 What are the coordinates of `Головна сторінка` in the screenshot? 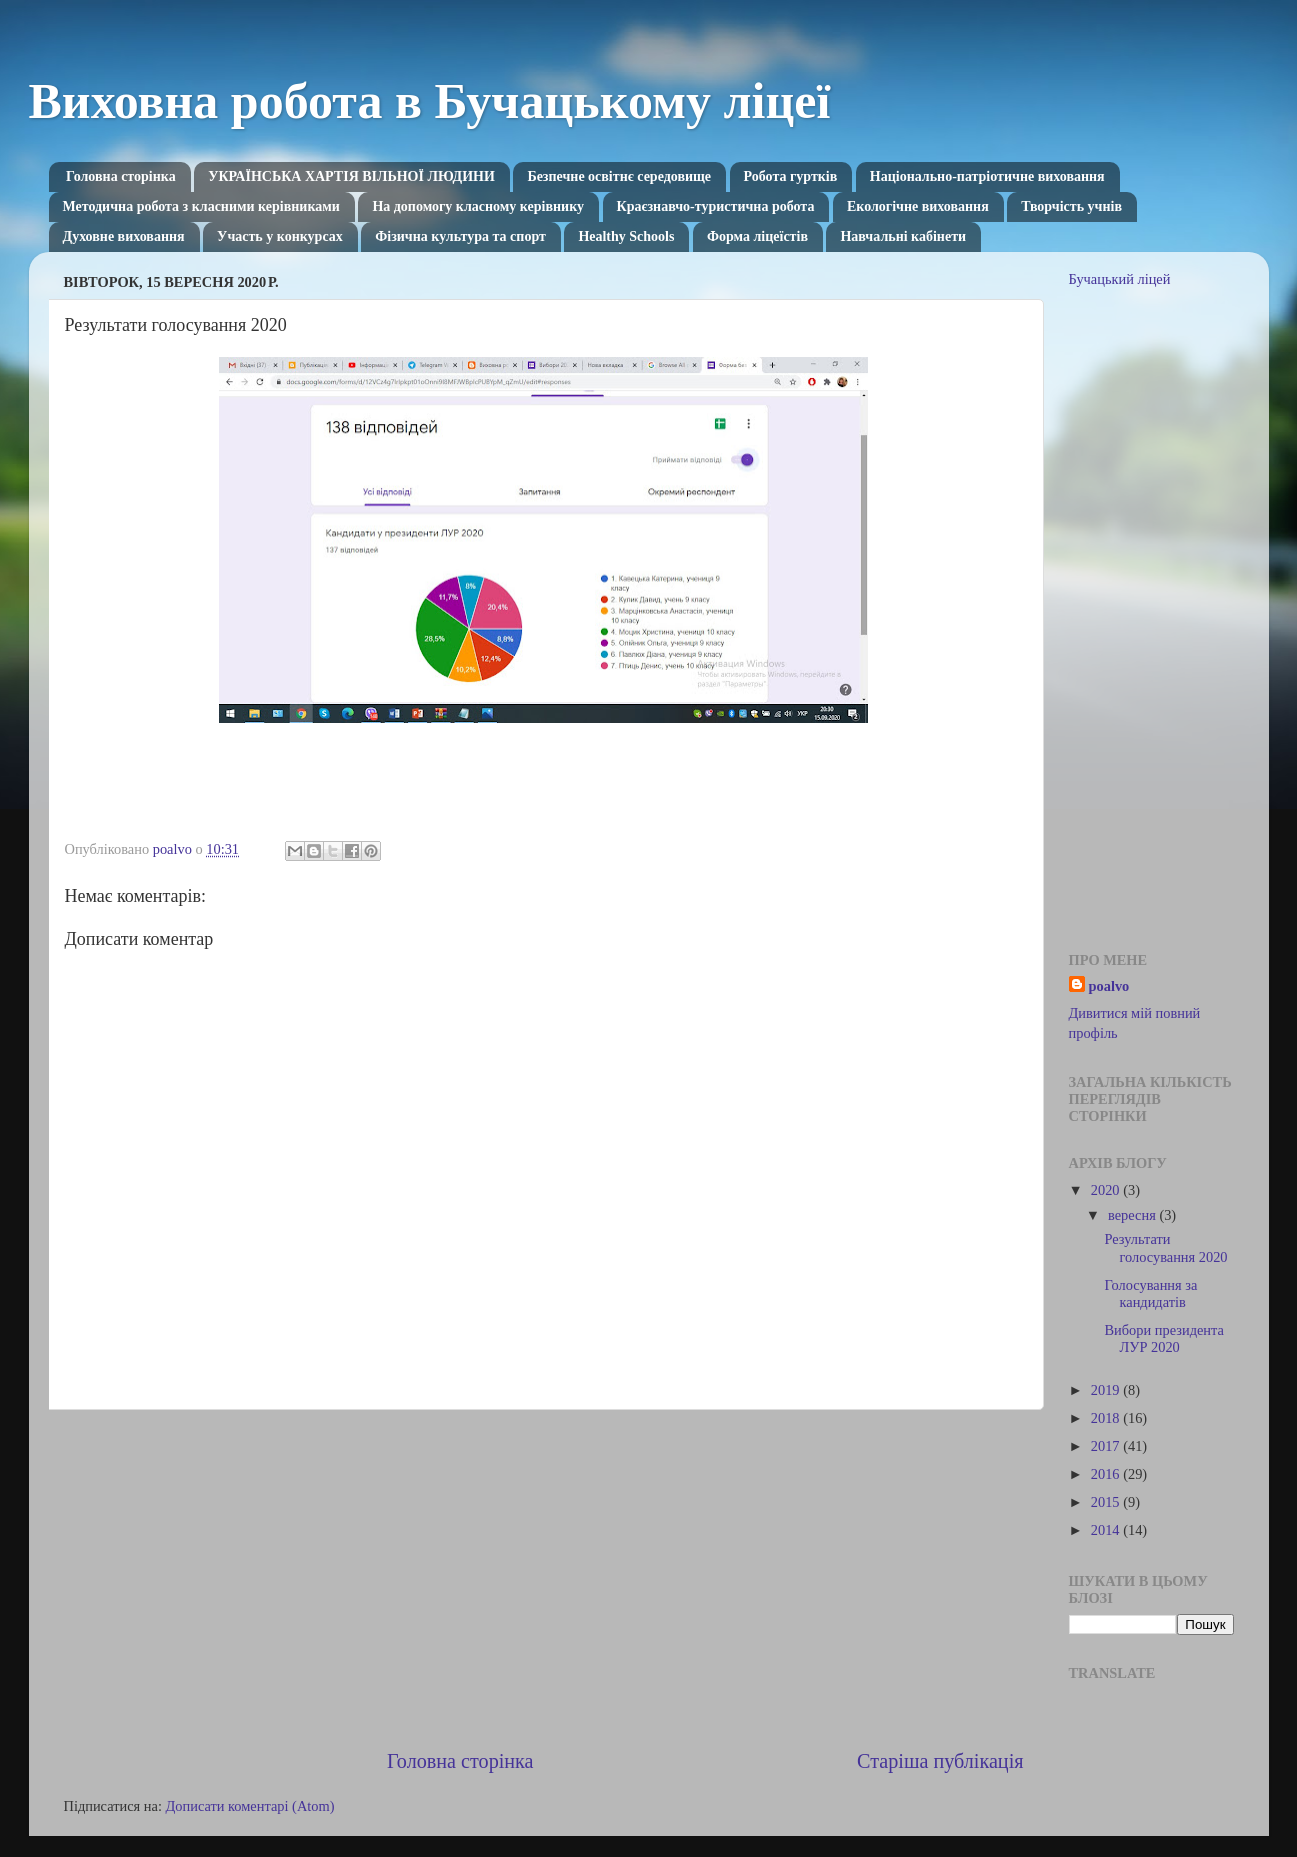 It's located at (121, 176).